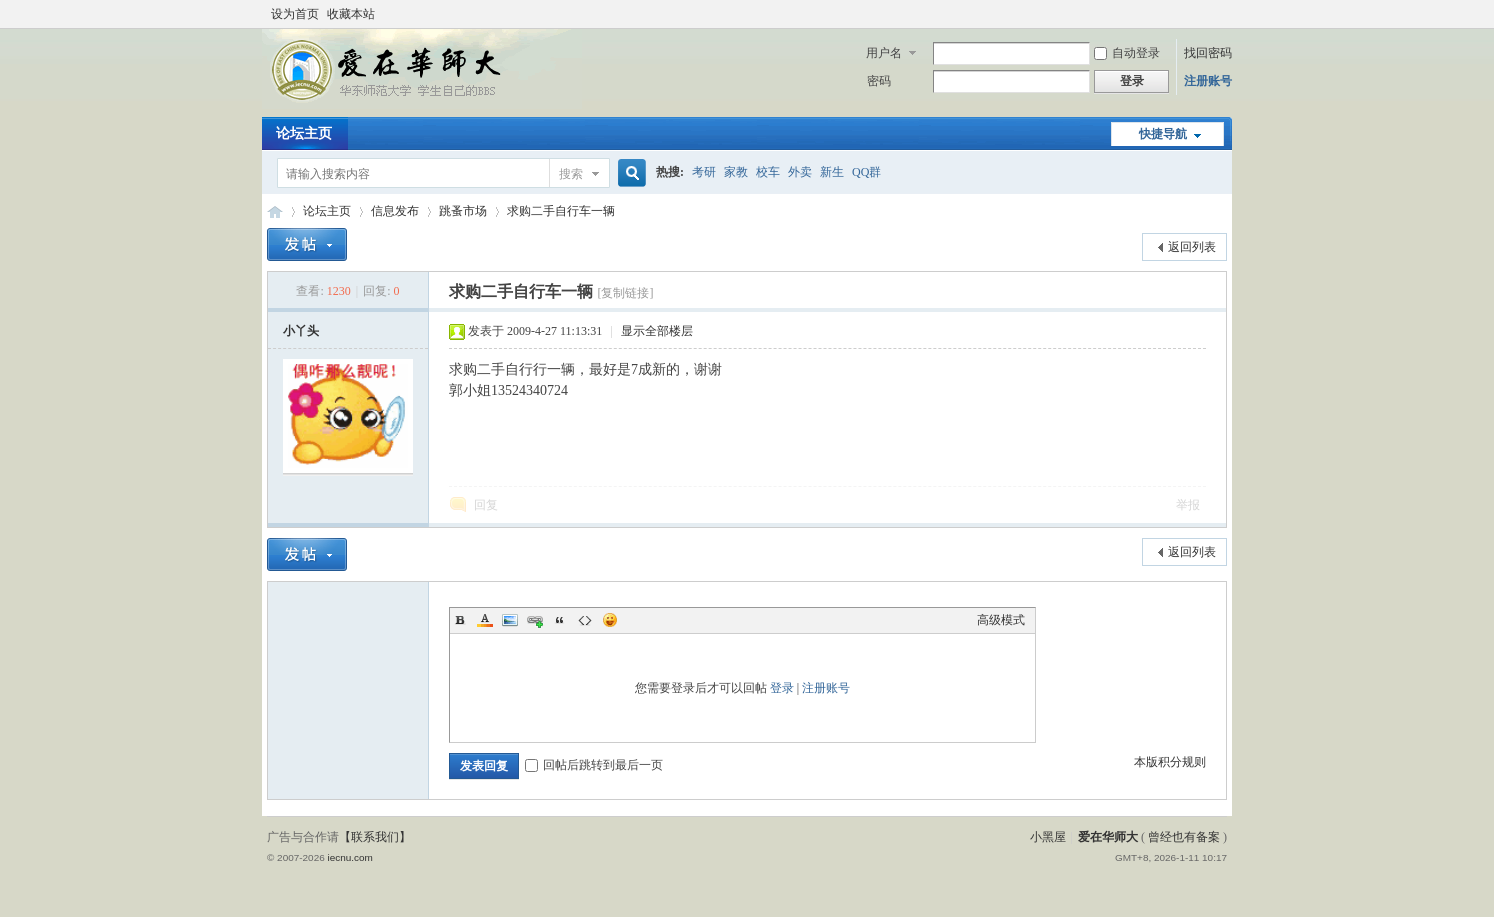  Describe the element at coordinates (625, 293) in the screenshot. I see `[复制链接]` at that location.